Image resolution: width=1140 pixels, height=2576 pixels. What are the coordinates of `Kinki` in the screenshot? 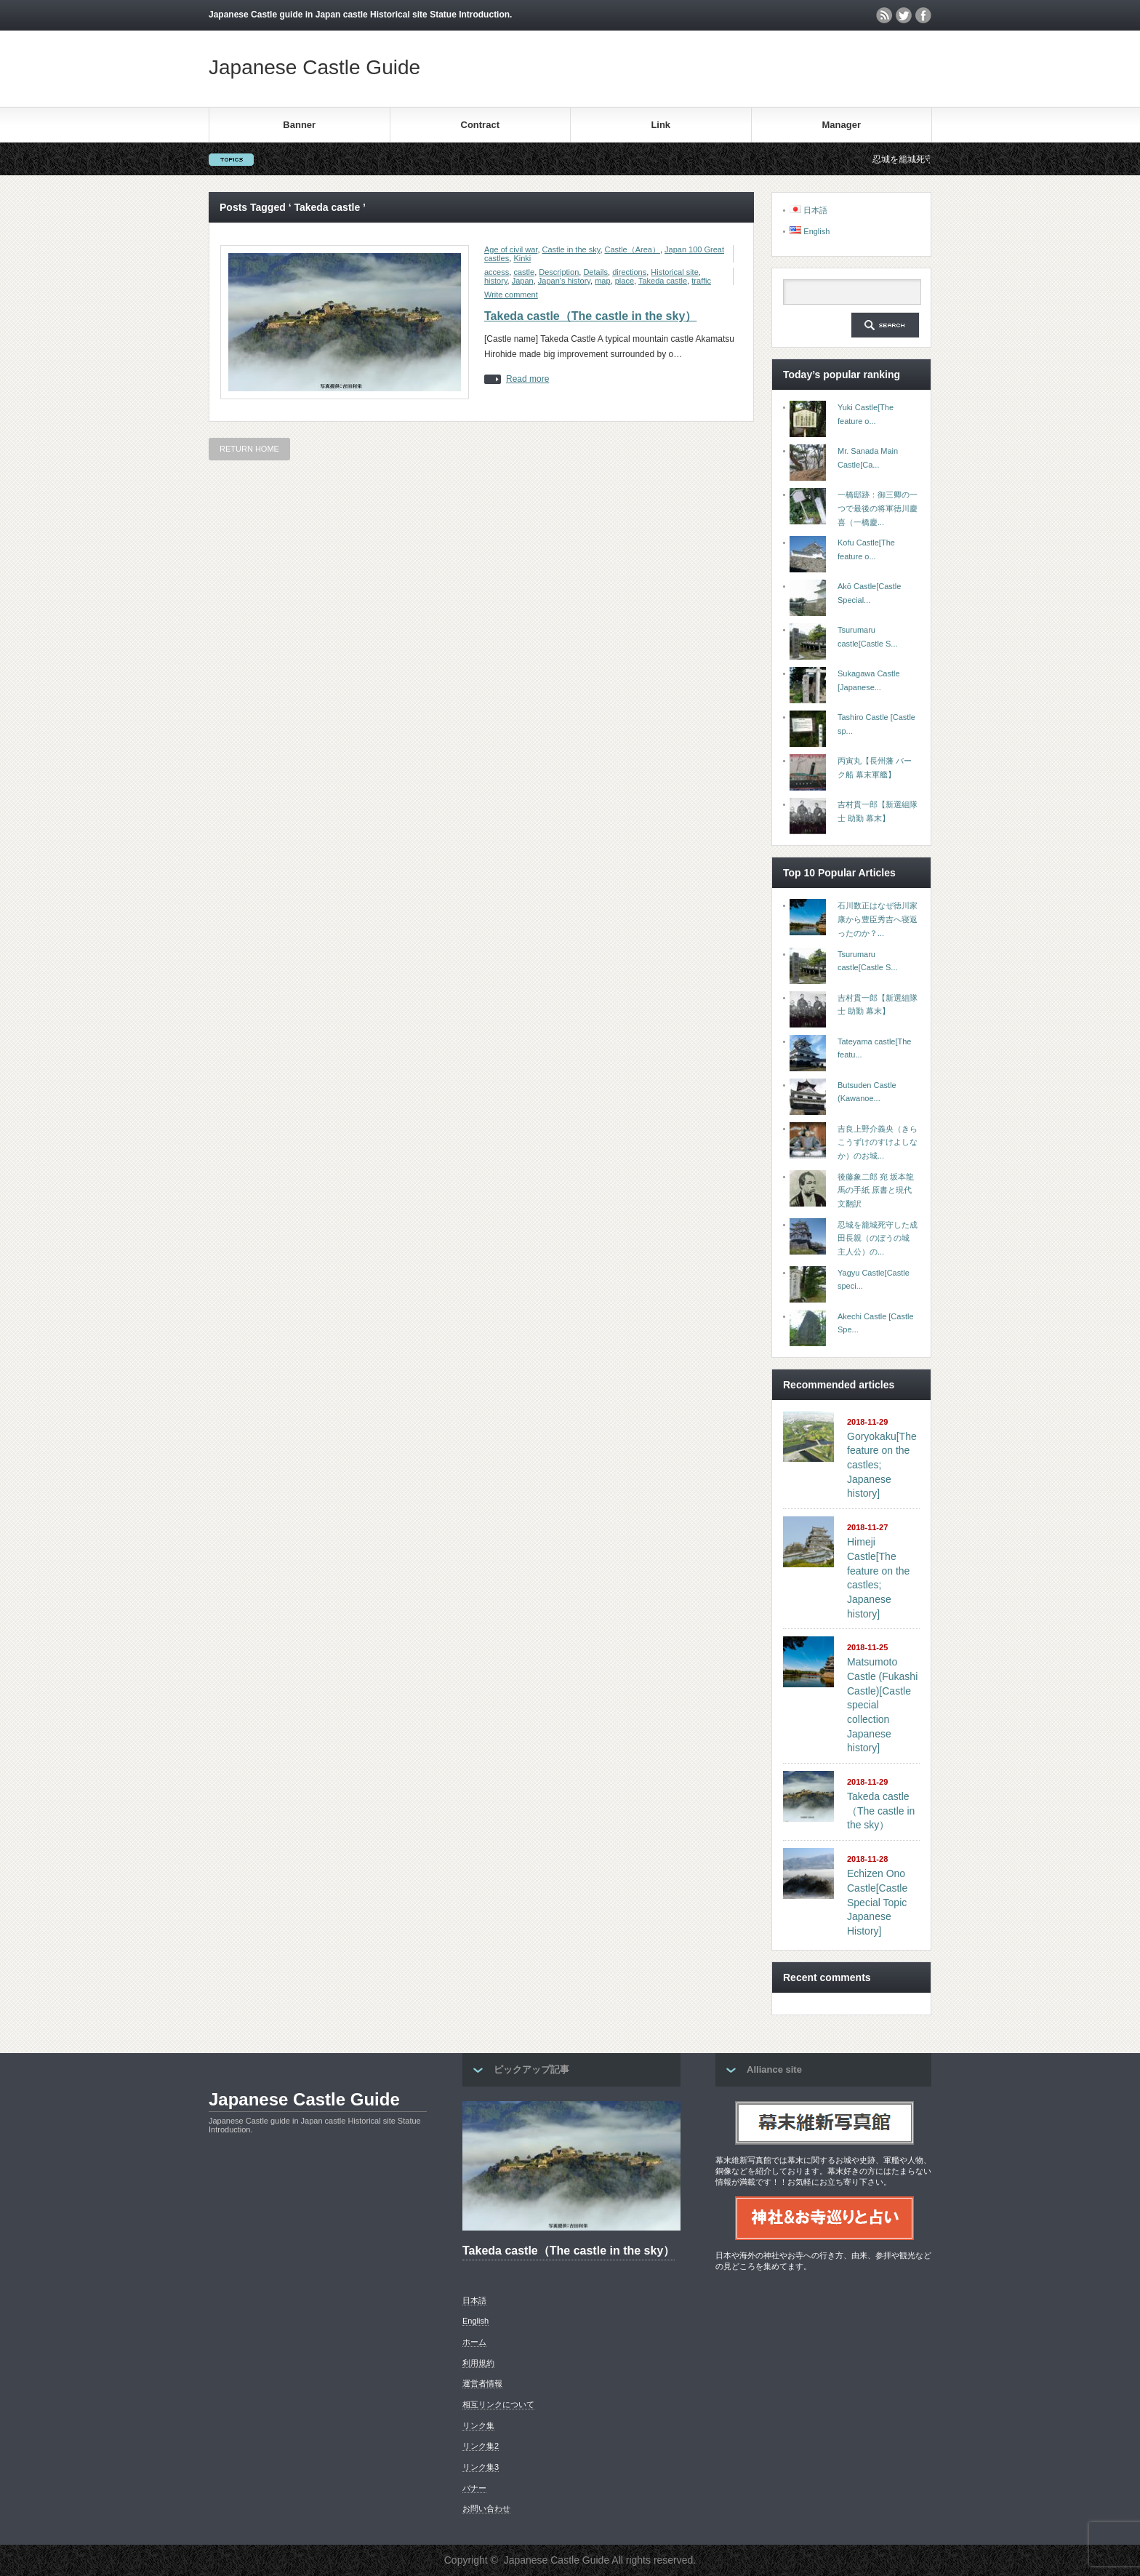 It's located at (522, 258).